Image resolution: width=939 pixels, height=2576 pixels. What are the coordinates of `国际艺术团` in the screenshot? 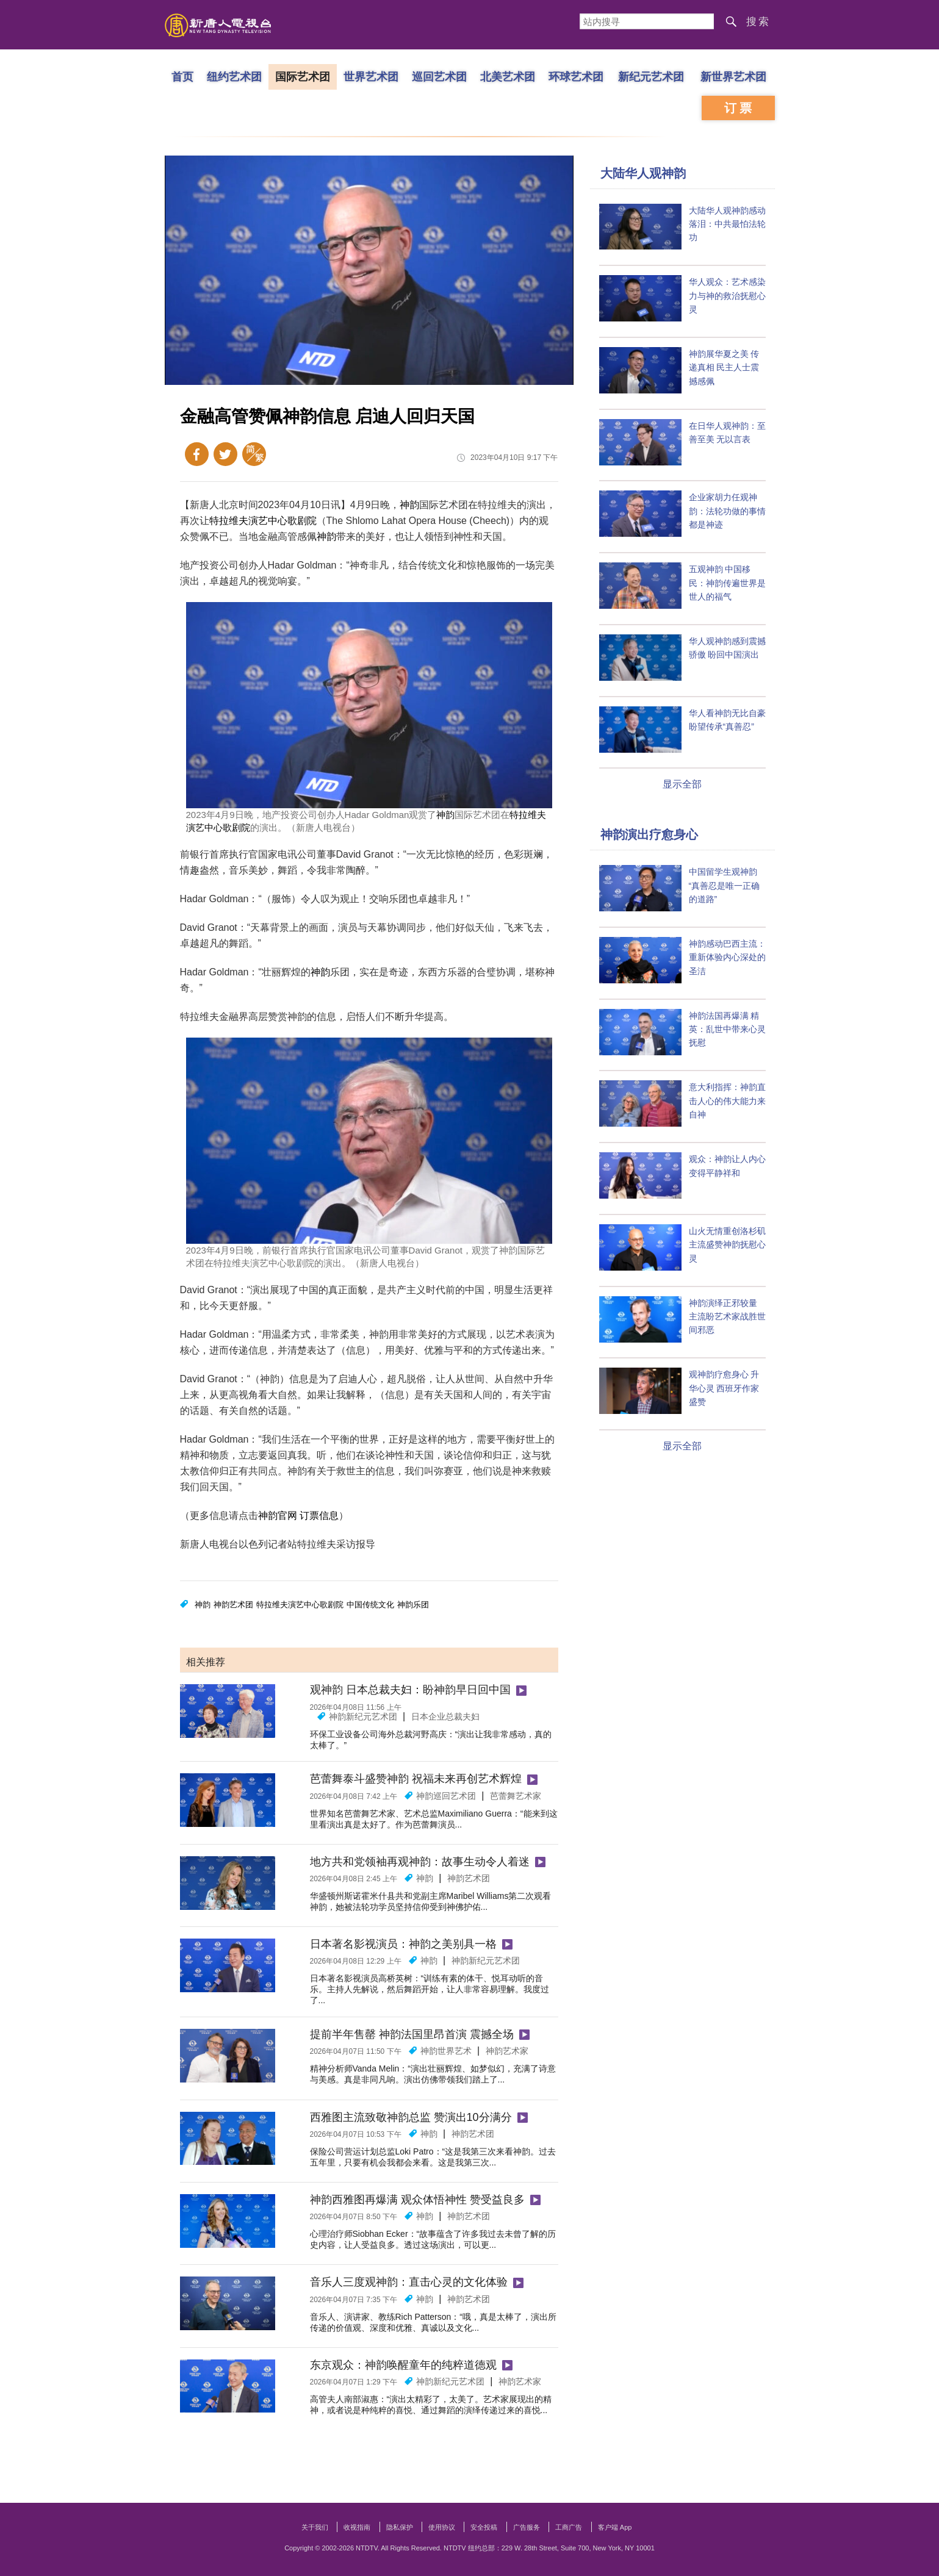 It's located at (302, 76).